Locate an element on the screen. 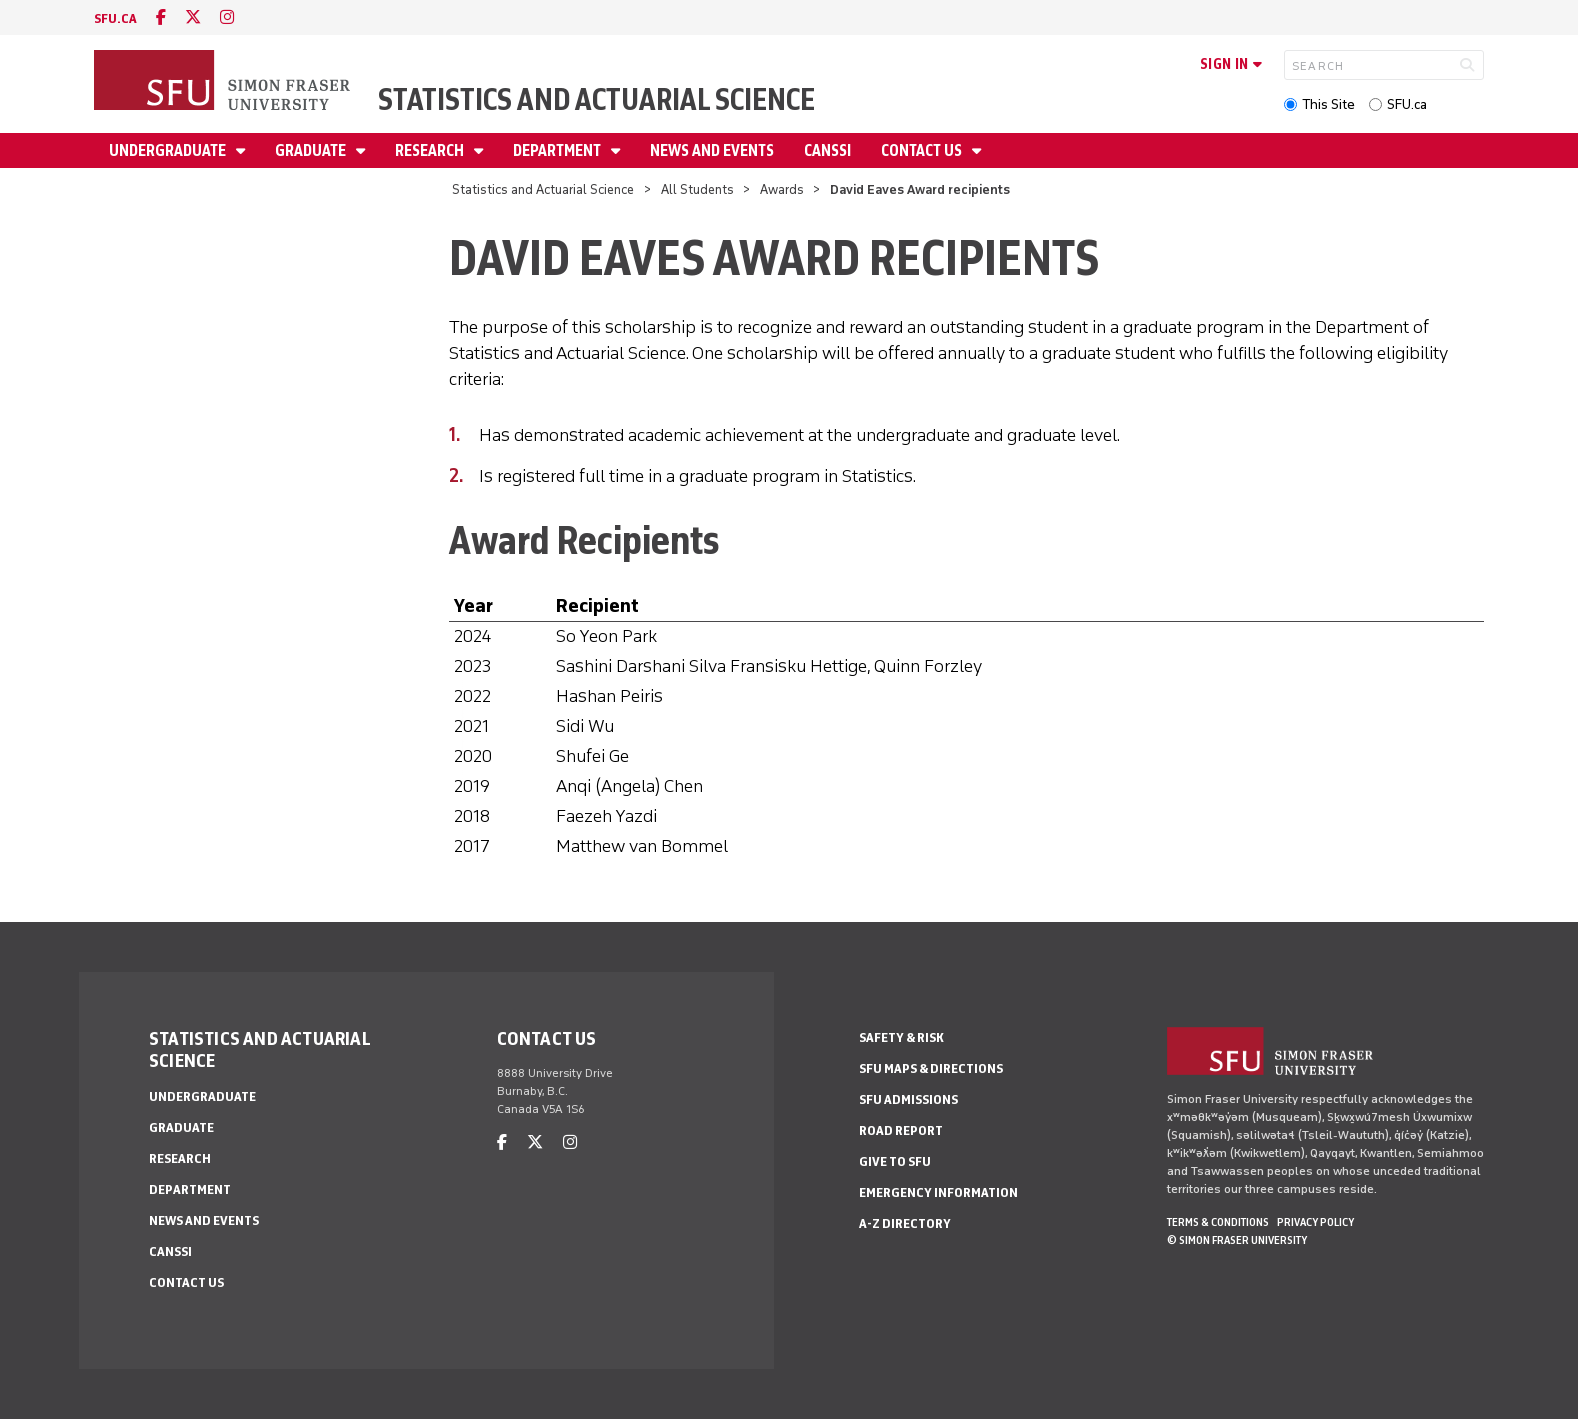  © Simon Fraser University is located at coordinates (1237, 1240).